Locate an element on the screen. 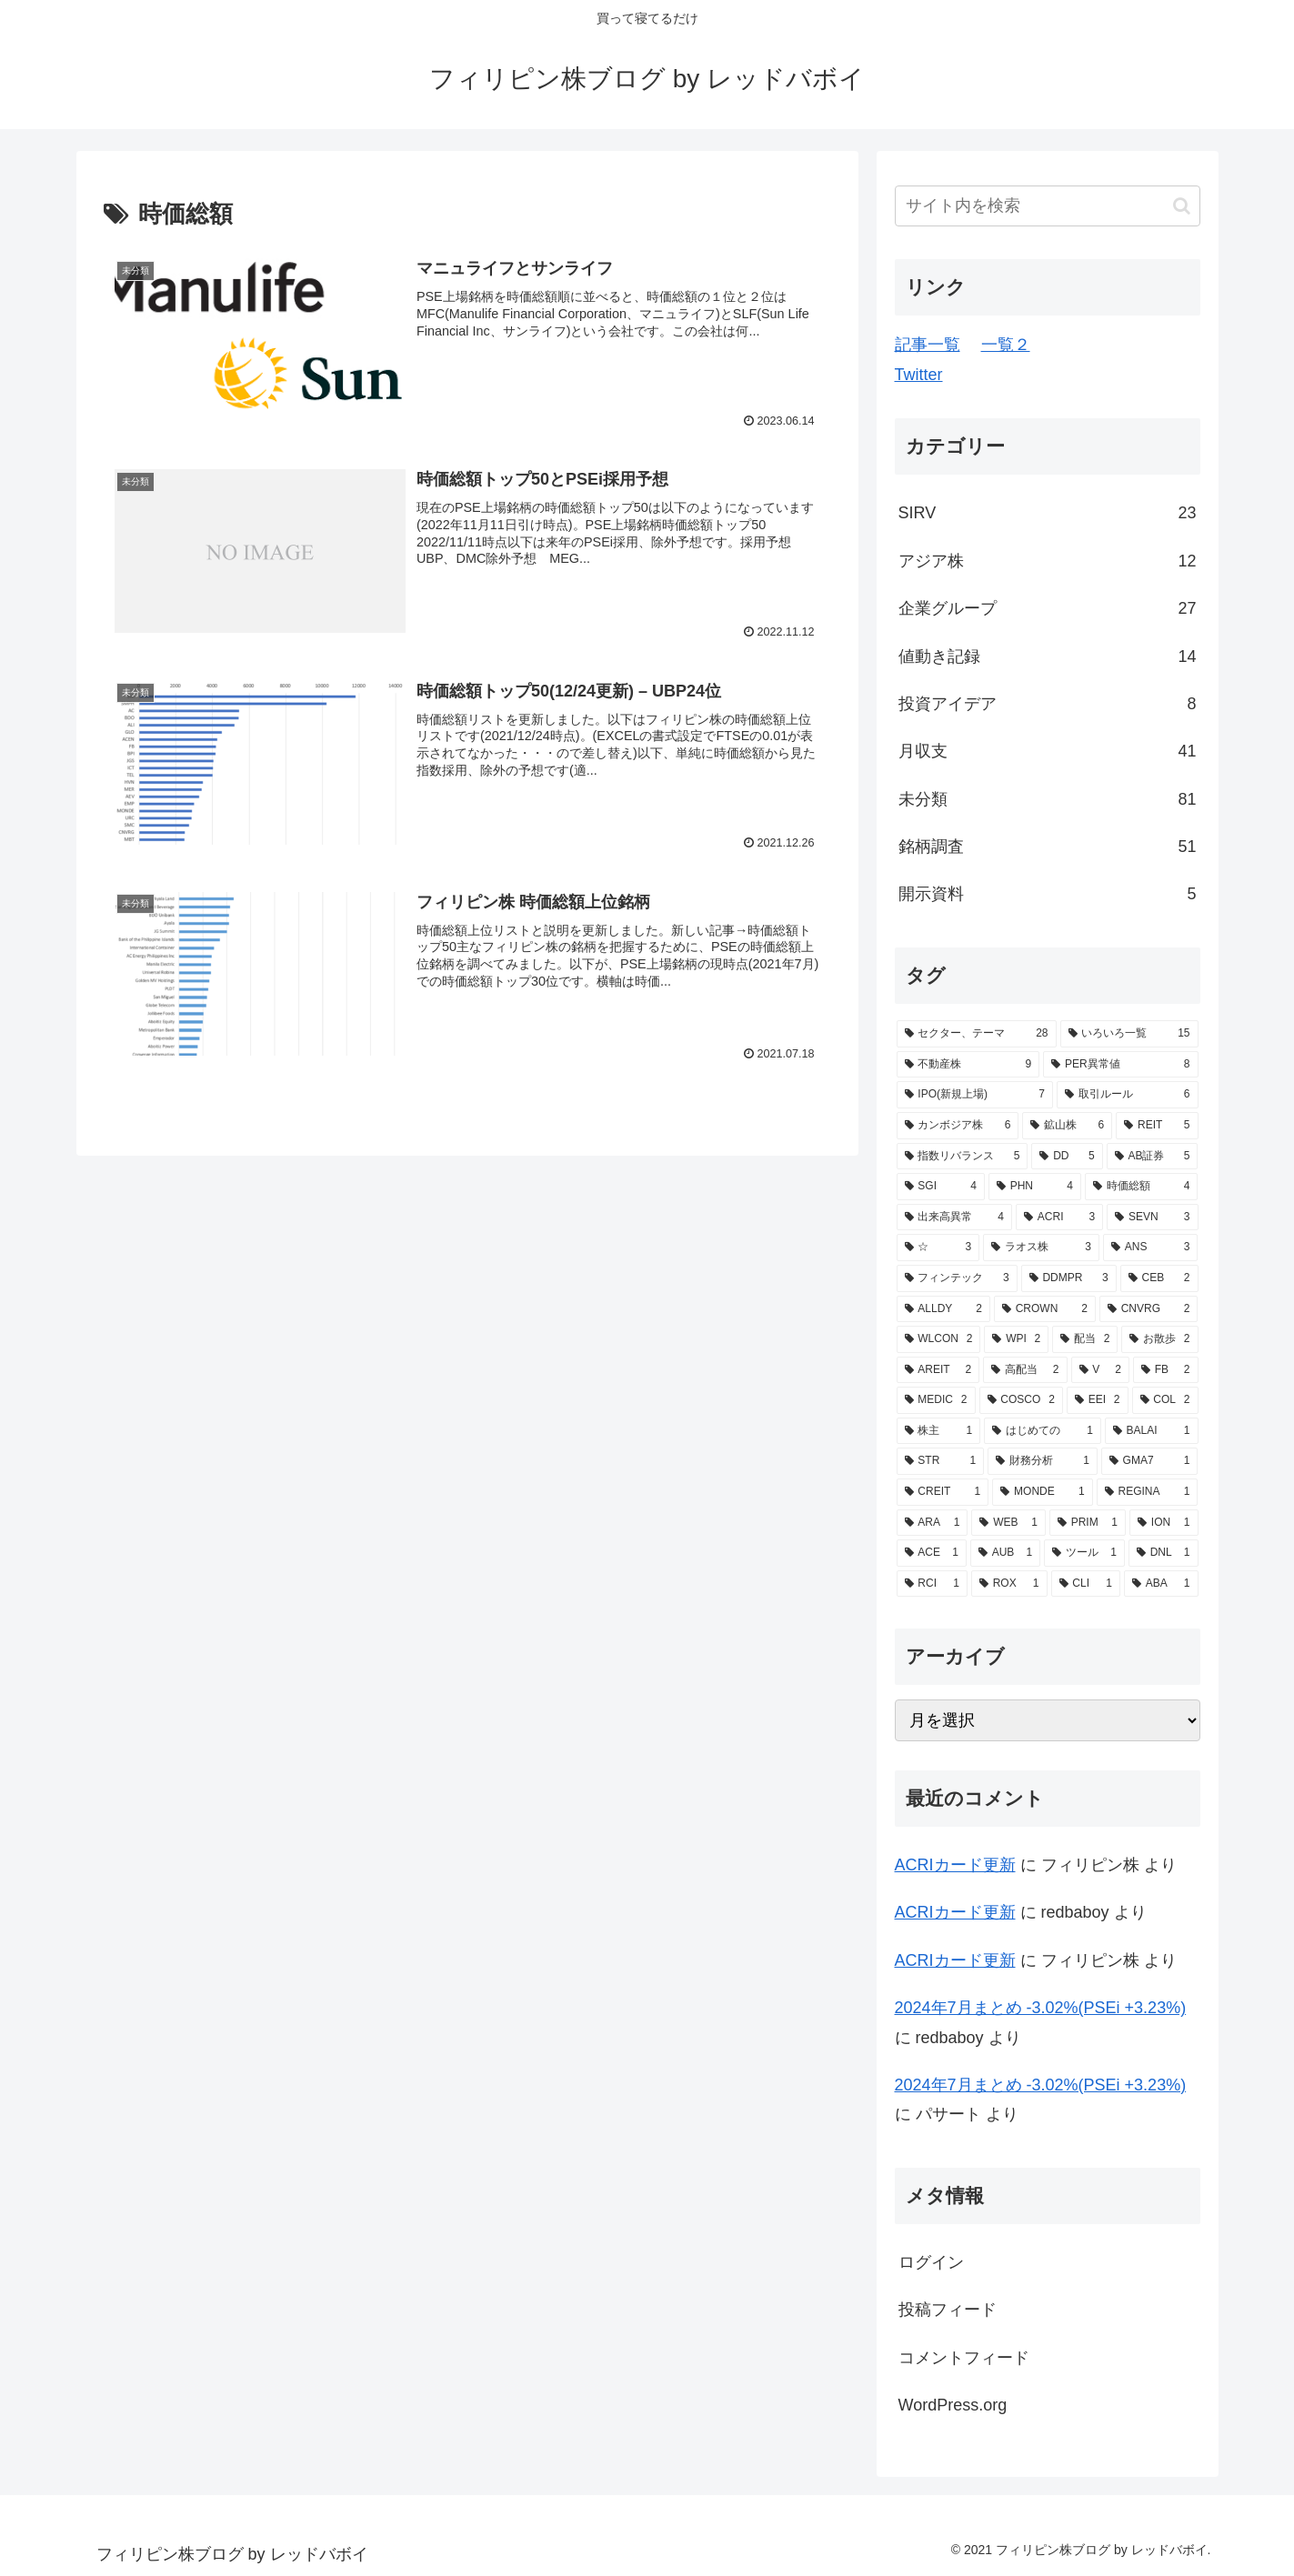  [鉱山株 (6個の項目)] is located at coordinates (1067, 1125).